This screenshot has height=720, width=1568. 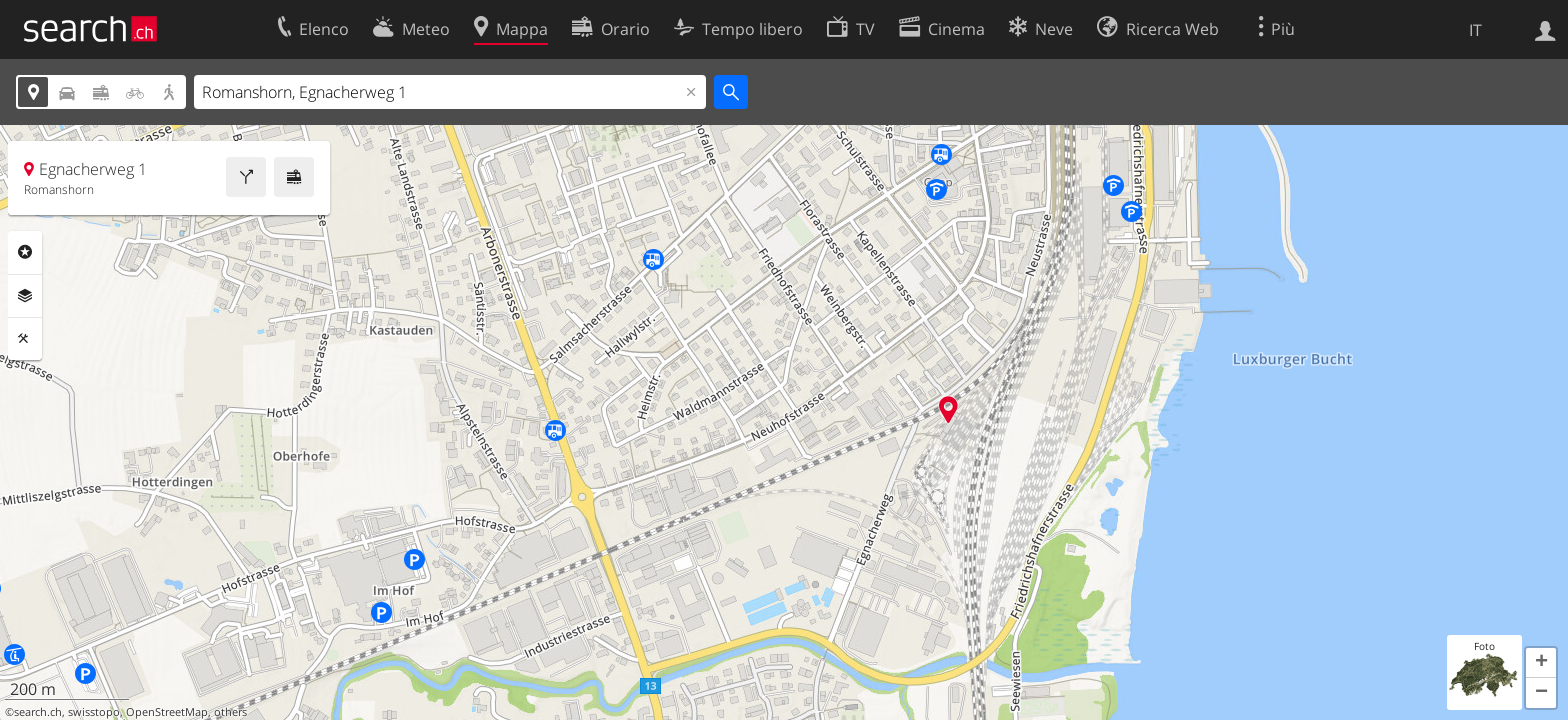 I want to click on search.ch, so click(x=38, y=712).